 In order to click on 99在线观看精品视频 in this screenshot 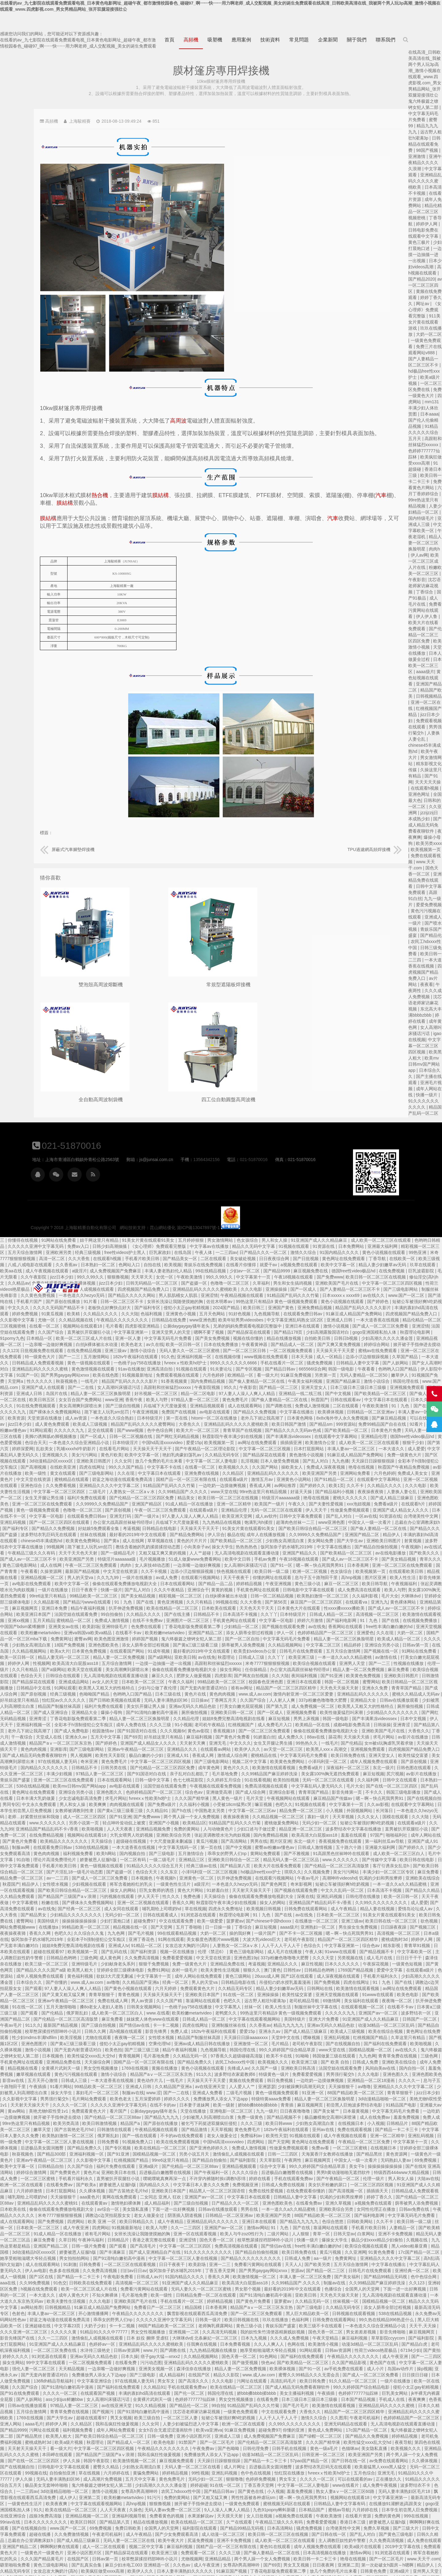, I will do `click(344, 1823)`.